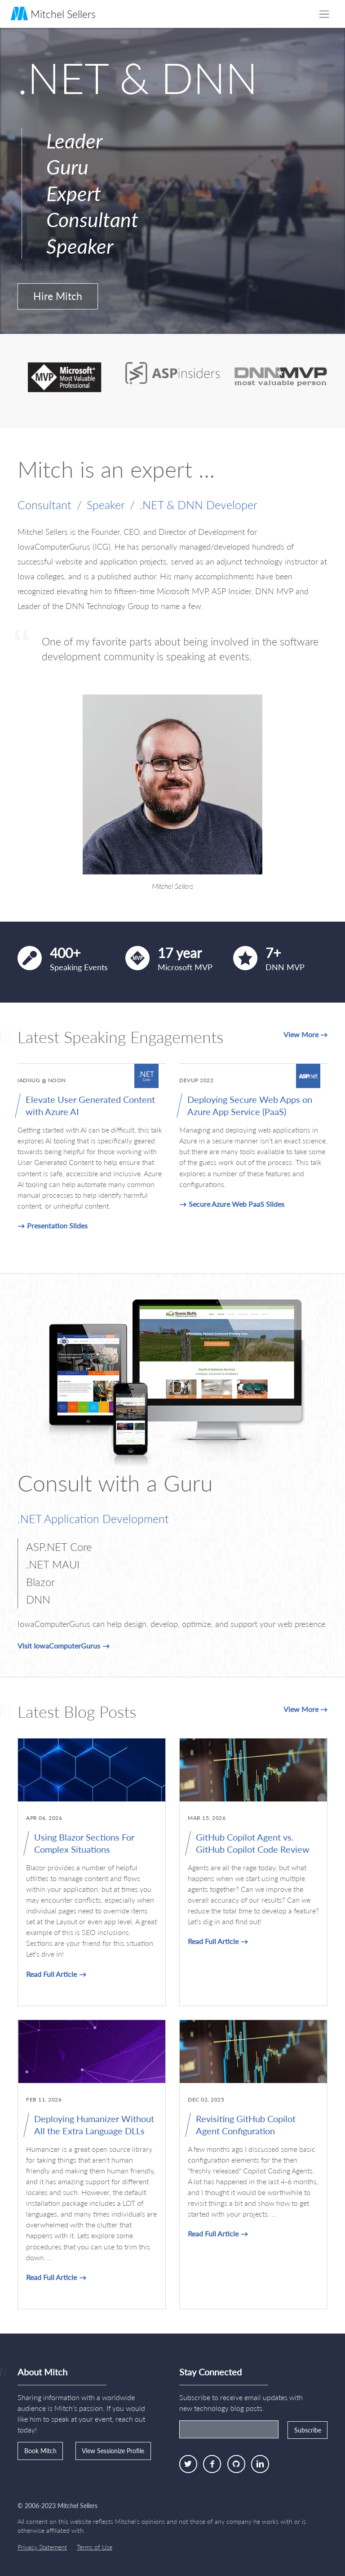  I want to click on Presentation Slides, so click(57, 1225).